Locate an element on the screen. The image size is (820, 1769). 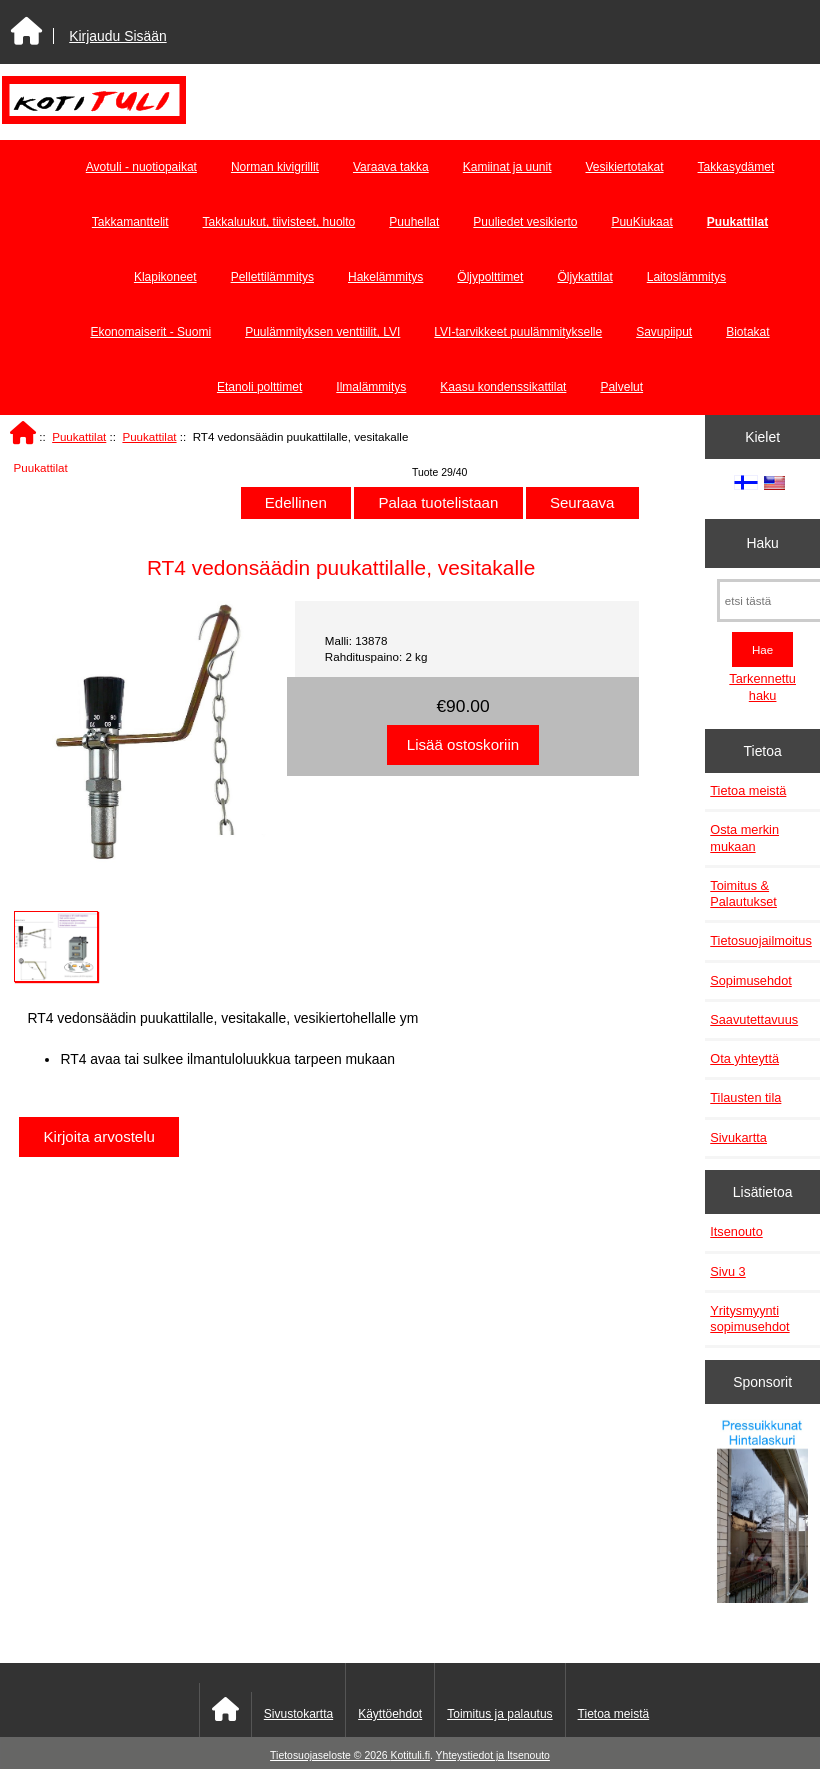
Sivu 3 is located at coordinates (727, 1271).